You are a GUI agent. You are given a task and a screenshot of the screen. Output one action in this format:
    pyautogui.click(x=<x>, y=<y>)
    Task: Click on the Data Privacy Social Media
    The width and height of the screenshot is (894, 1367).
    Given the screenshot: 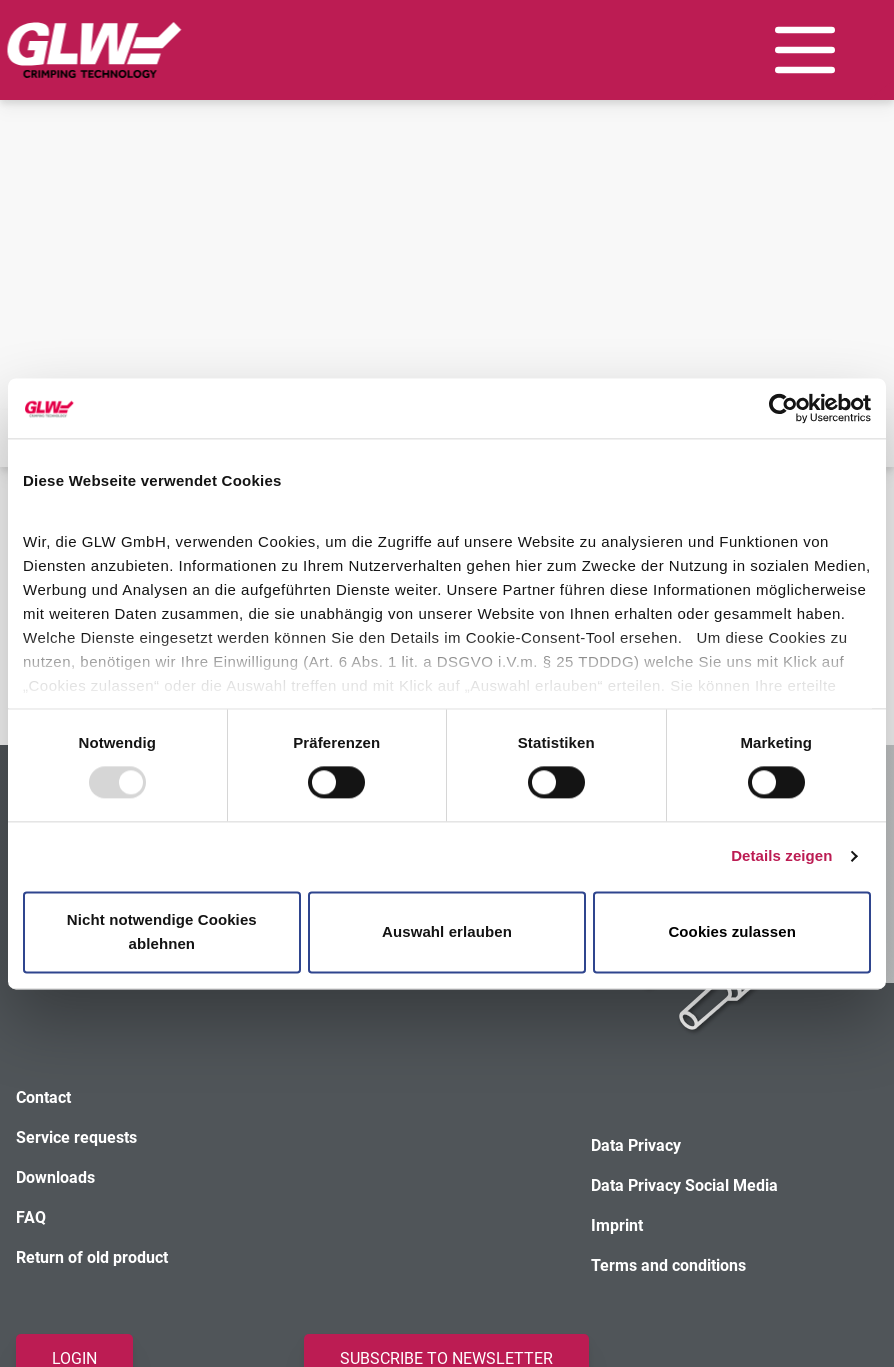 What is the action you would take?
    pyautogui.click(x=684, y=1185)
    